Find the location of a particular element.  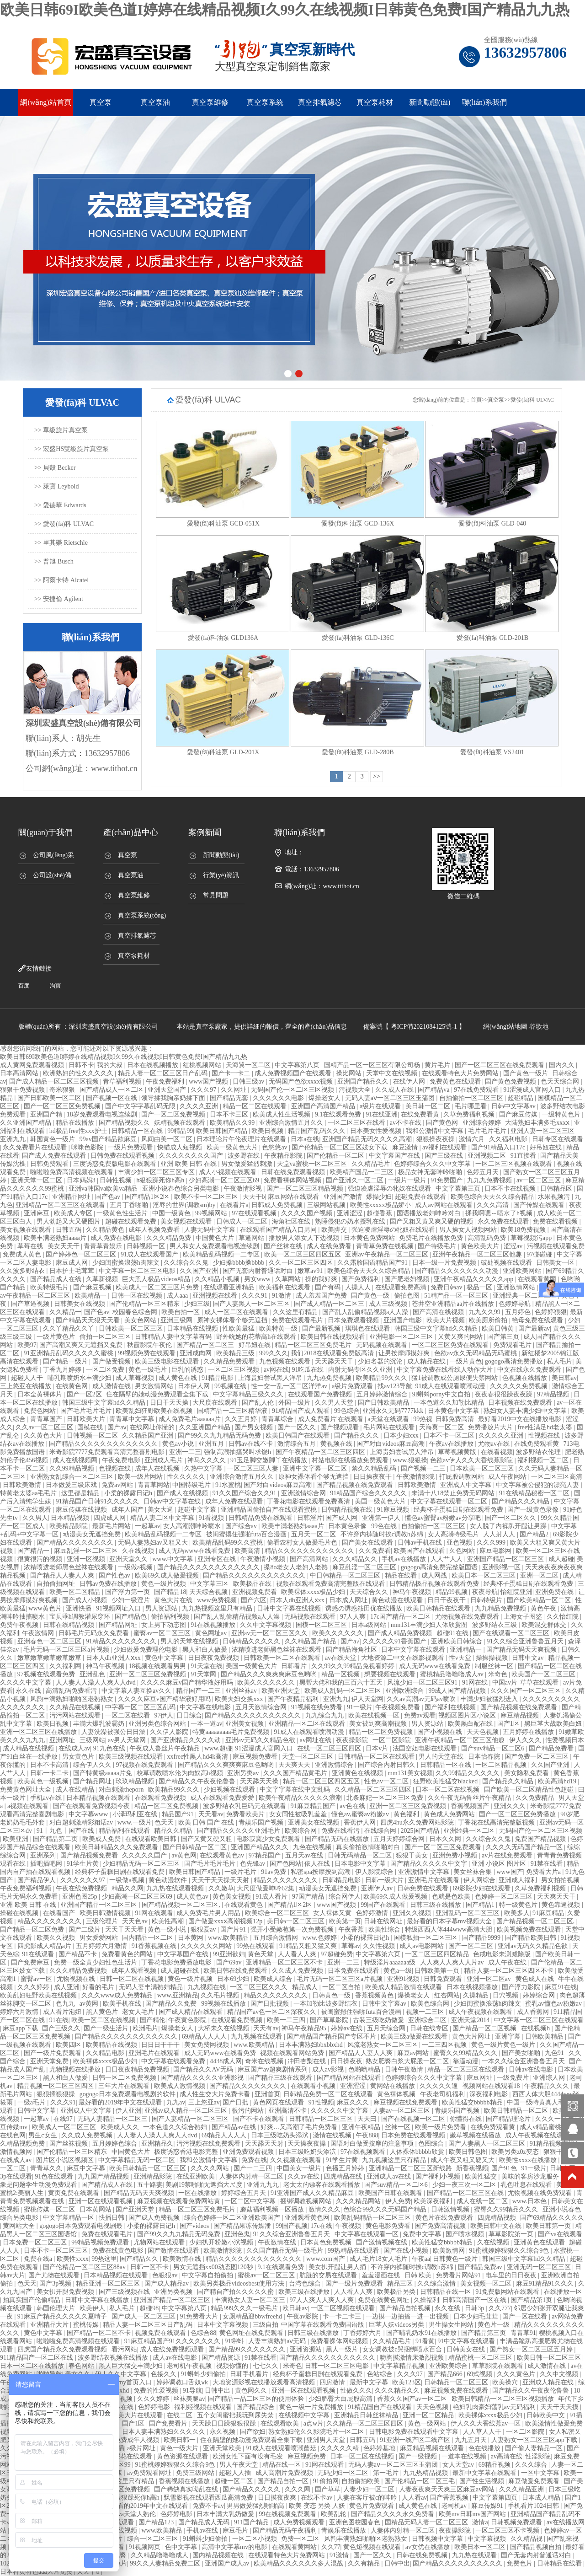

欧美性猛交 is located at coordinates (482, 2176).